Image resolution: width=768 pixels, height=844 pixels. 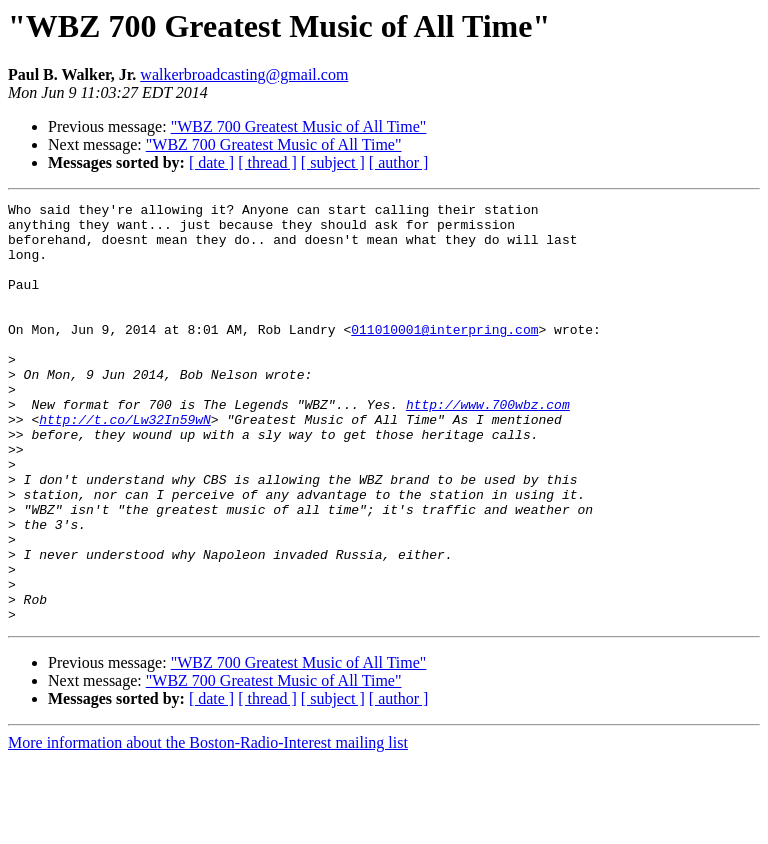 What do you see at coordinates (267, 162) in the screenshot?
I see `[ thread ]` at bounding box center [267, 162].